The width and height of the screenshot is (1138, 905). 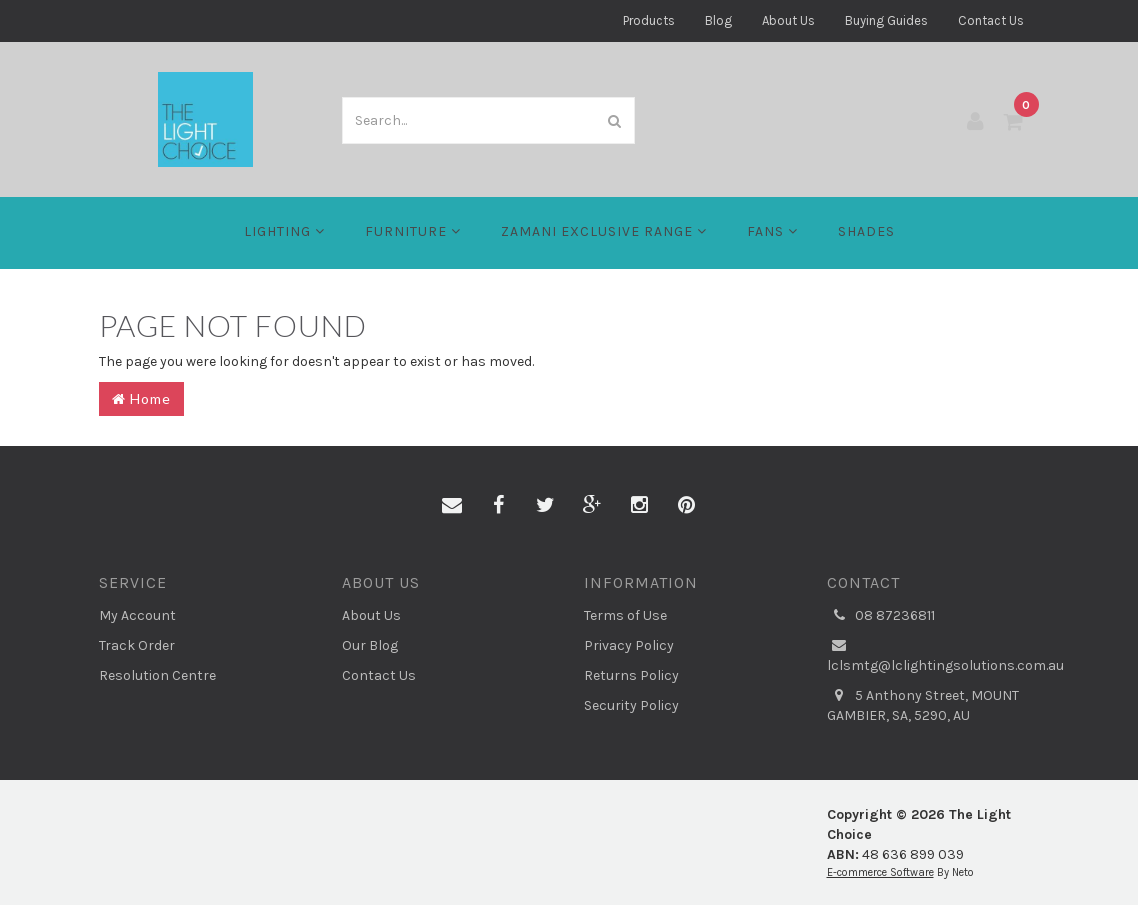 What do you see at coordinates (933, 655) in the screenshot?
I see `lclsmtg@lclightingsolutions.com.au` at bounding box center [933, 655].